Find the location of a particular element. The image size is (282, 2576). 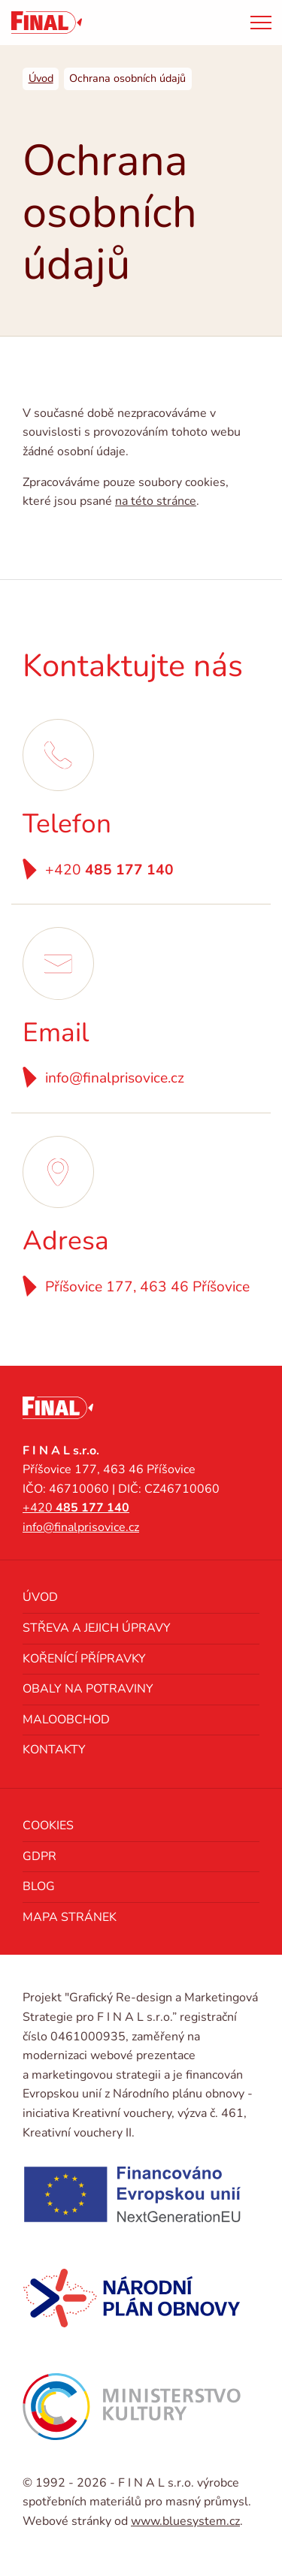

[Národní plán obnovy] is located at coordinates (132, 2298).